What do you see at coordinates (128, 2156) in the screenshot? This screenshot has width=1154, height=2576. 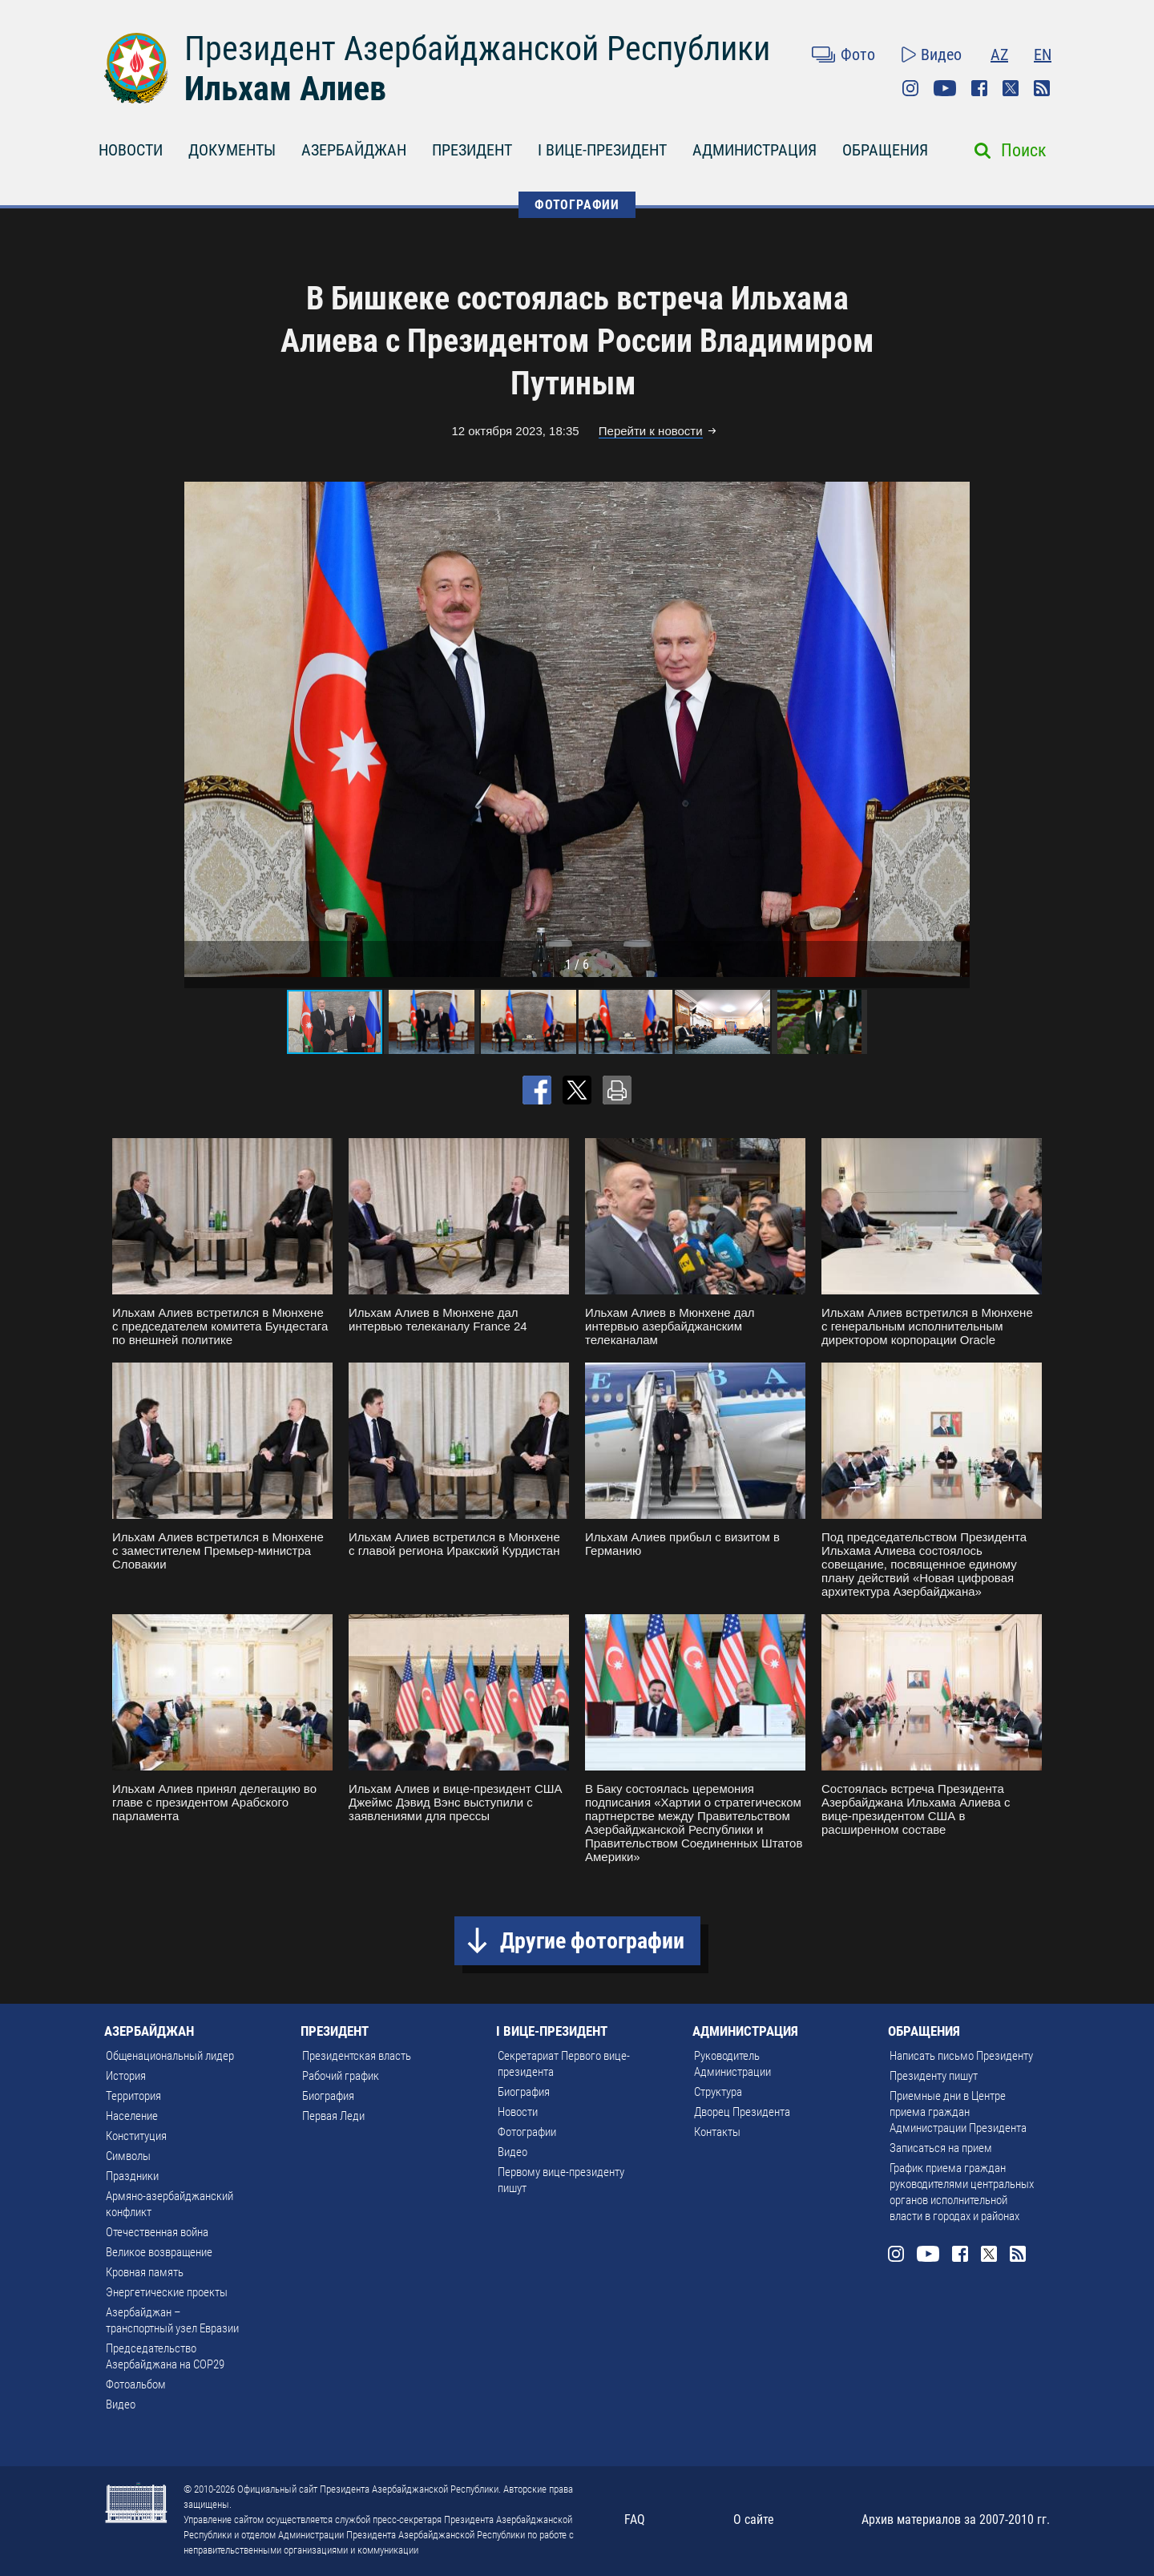 I see `Символы` at bounding box center [128, 2156].